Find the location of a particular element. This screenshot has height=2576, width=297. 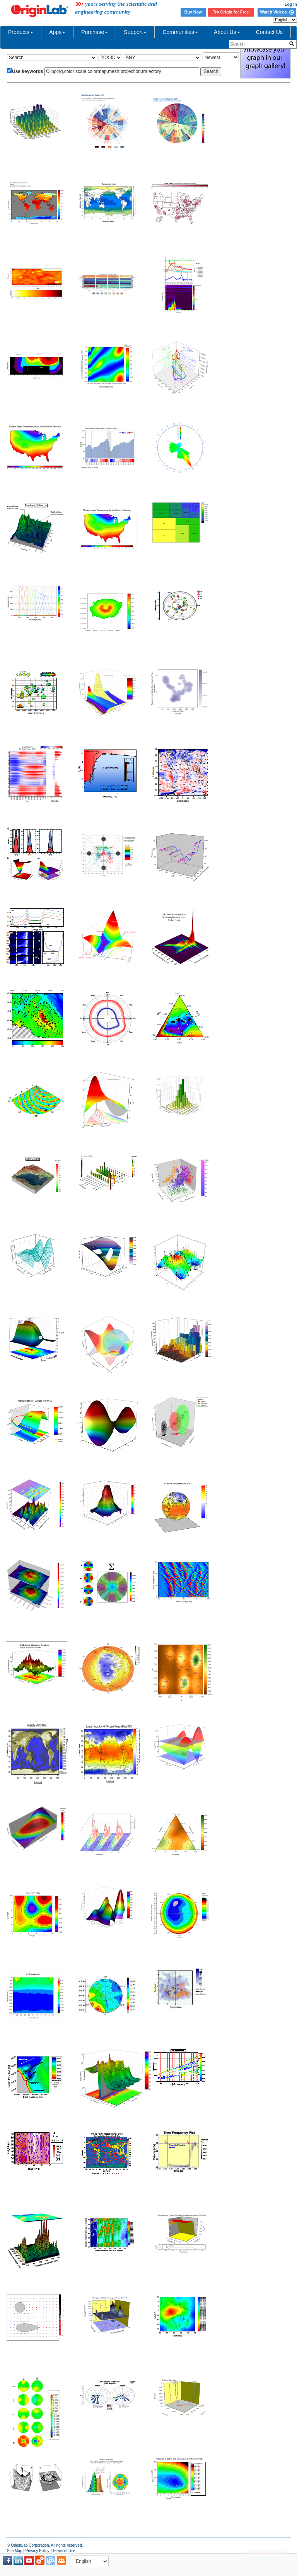

Products is located at coordinates (20, 32).